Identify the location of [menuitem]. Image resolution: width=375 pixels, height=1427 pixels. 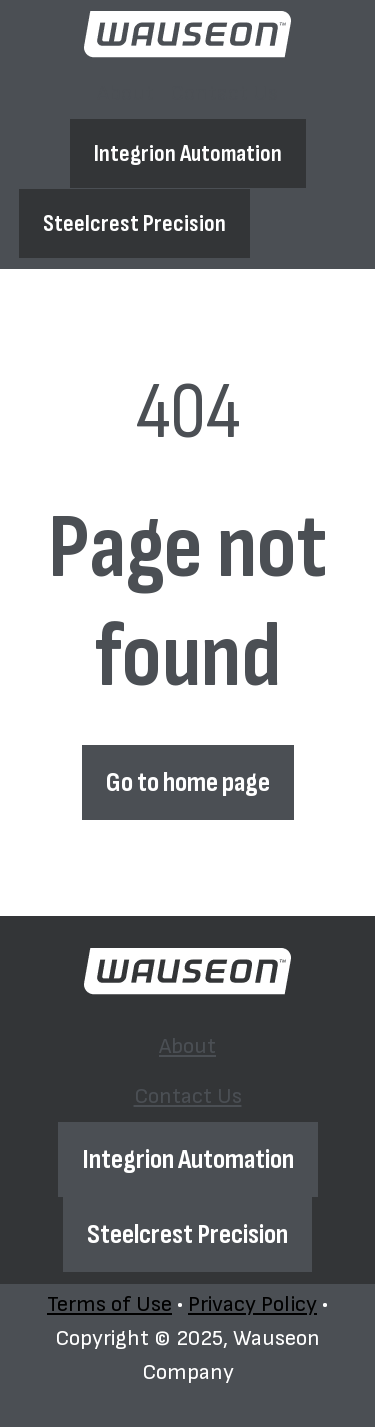
(125, 94).